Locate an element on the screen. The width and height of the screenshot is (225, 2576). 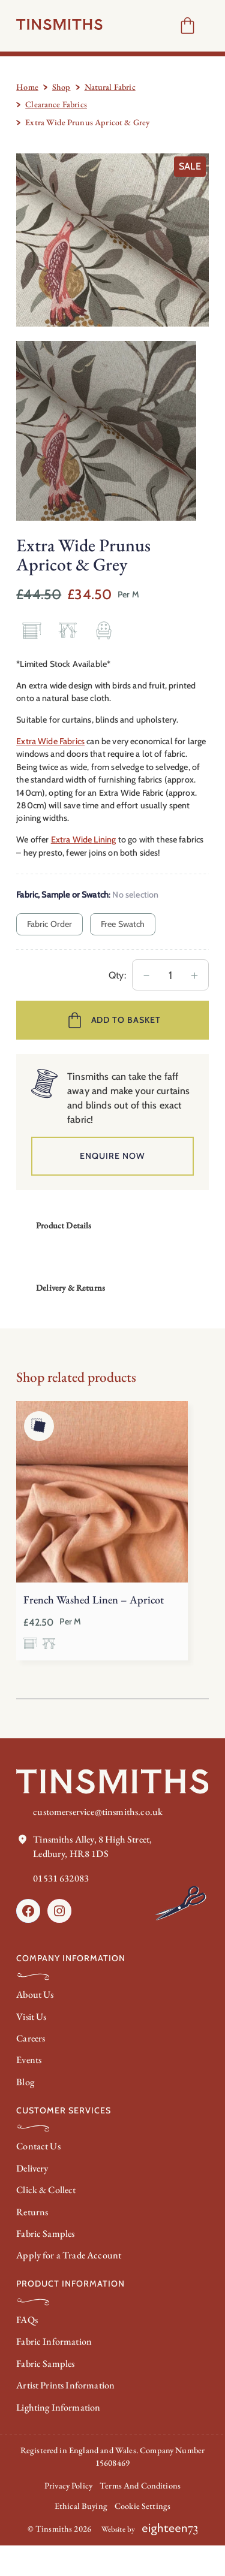
Fabric Order is located at coordinates (50, 924).